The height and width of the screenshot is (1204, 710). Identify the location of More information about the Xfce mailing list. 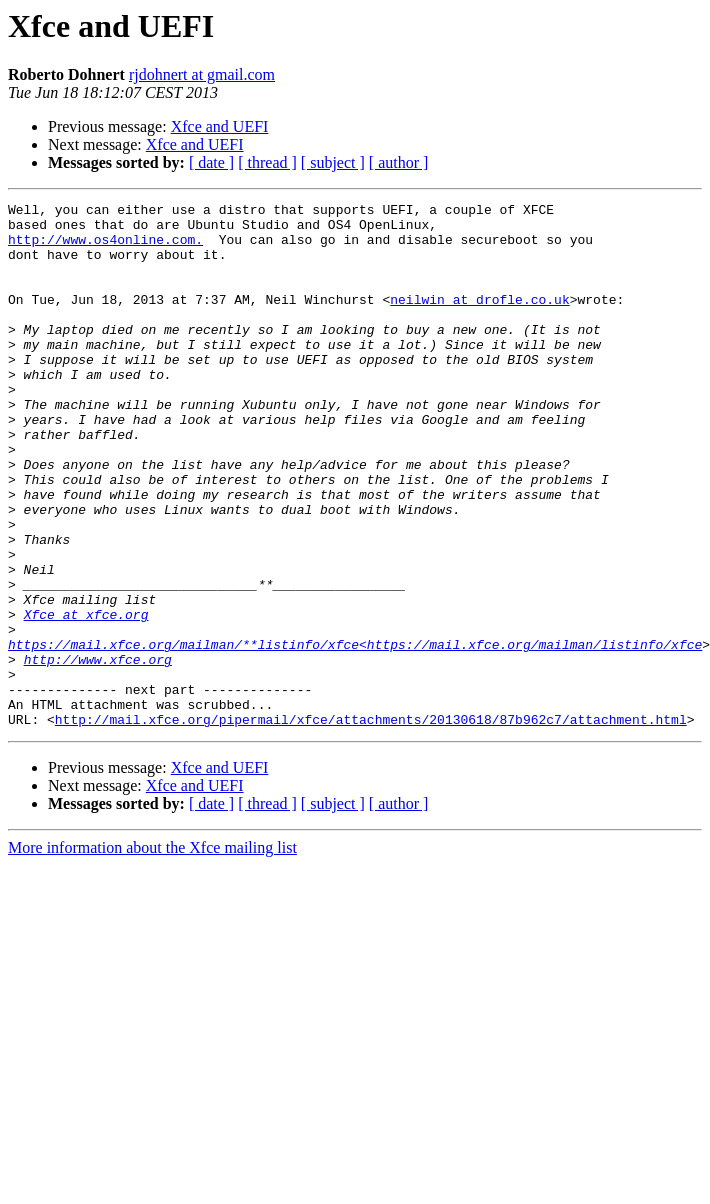
(152, 952).